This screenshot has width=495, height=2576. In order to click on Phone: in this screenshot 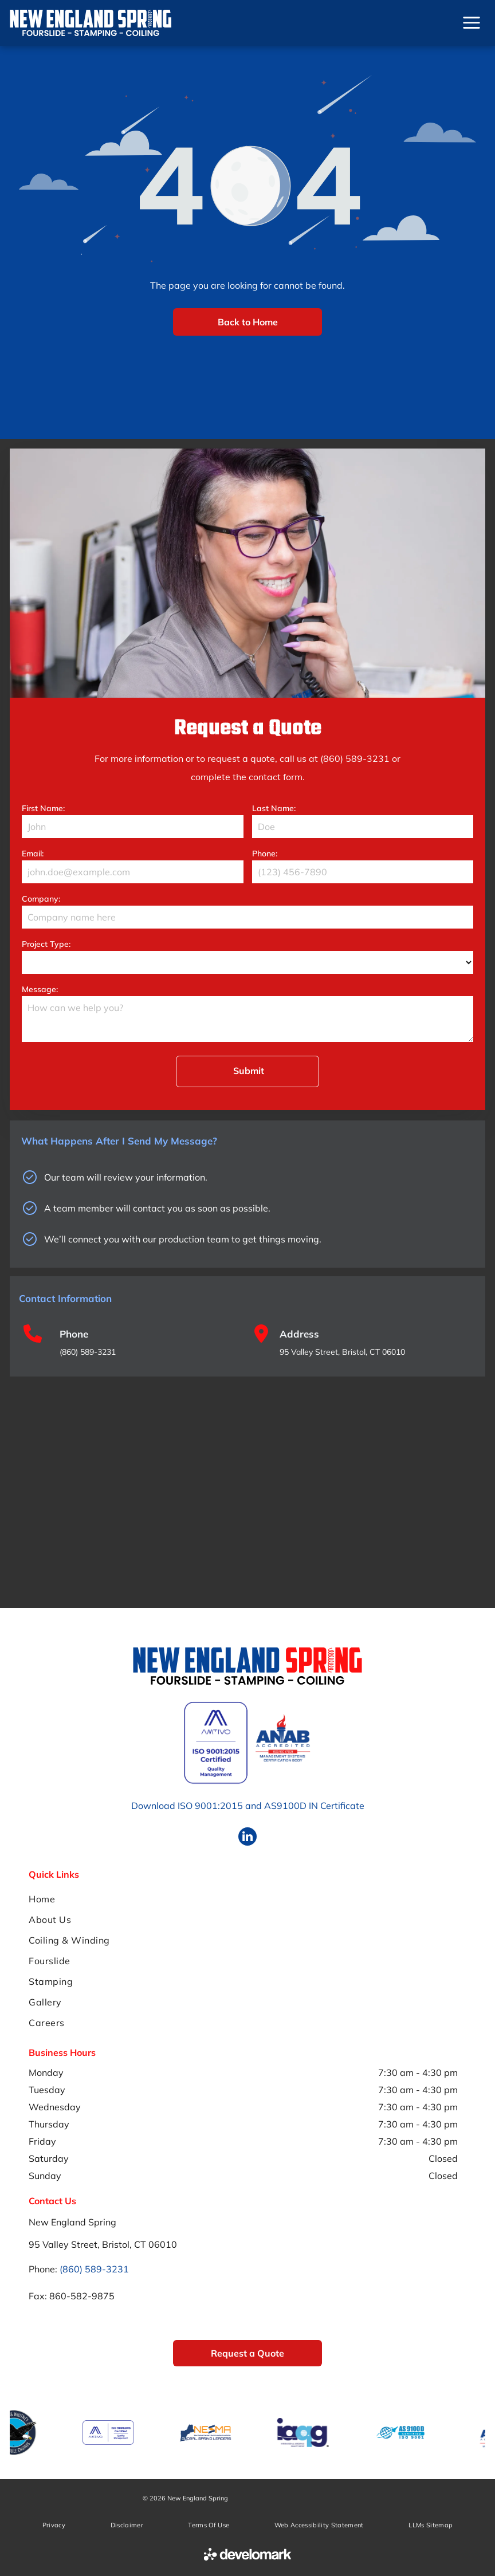, I will do `click(264, 853)`.